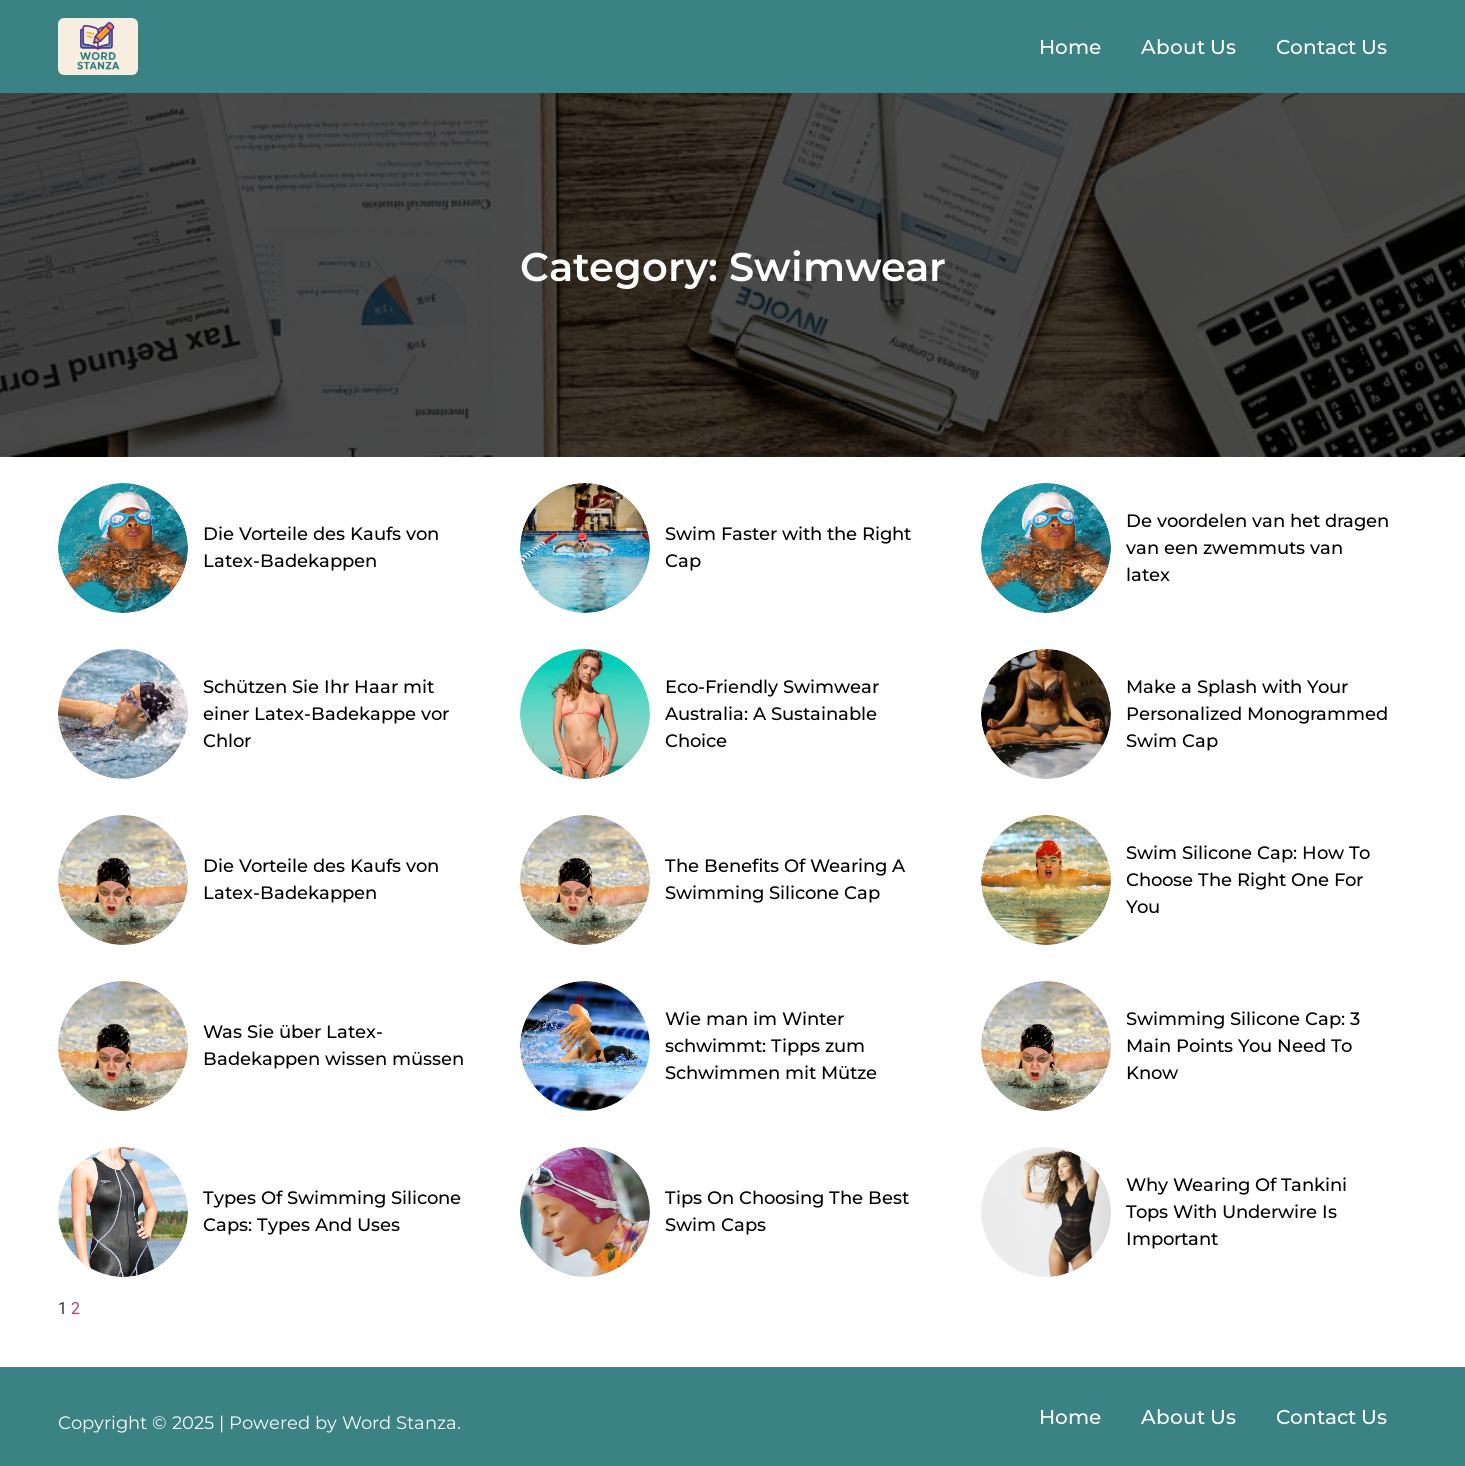 The width and height of the screenshot is (1465, 1466). I want to click on Tips On Choosing The Best Swim Caps, so click(787, 1211).